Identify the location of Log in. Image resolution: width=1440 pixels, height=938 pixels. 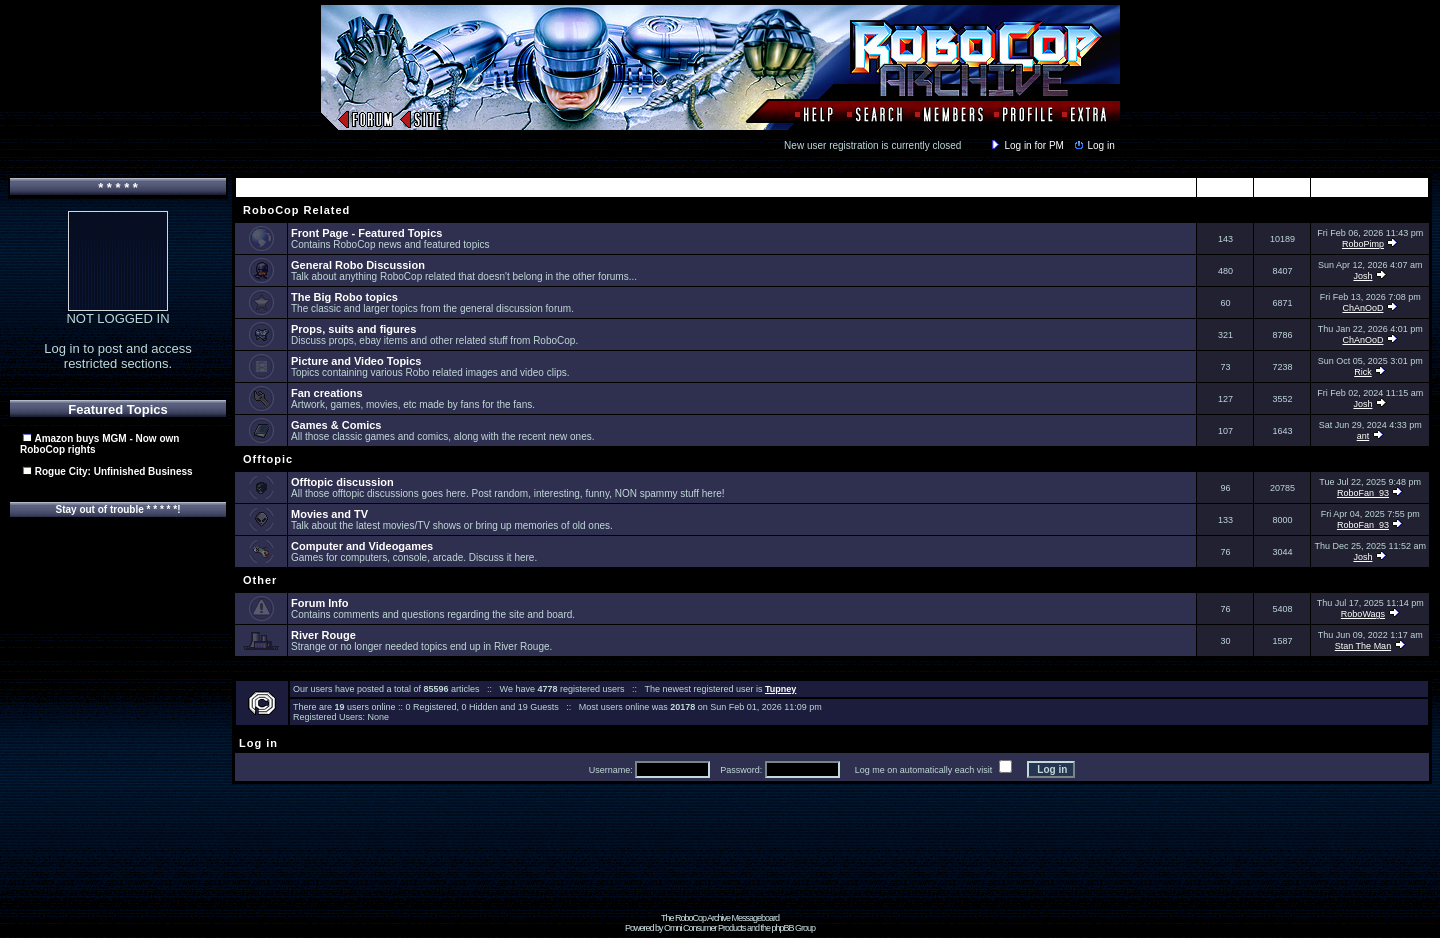
(1093, 145).